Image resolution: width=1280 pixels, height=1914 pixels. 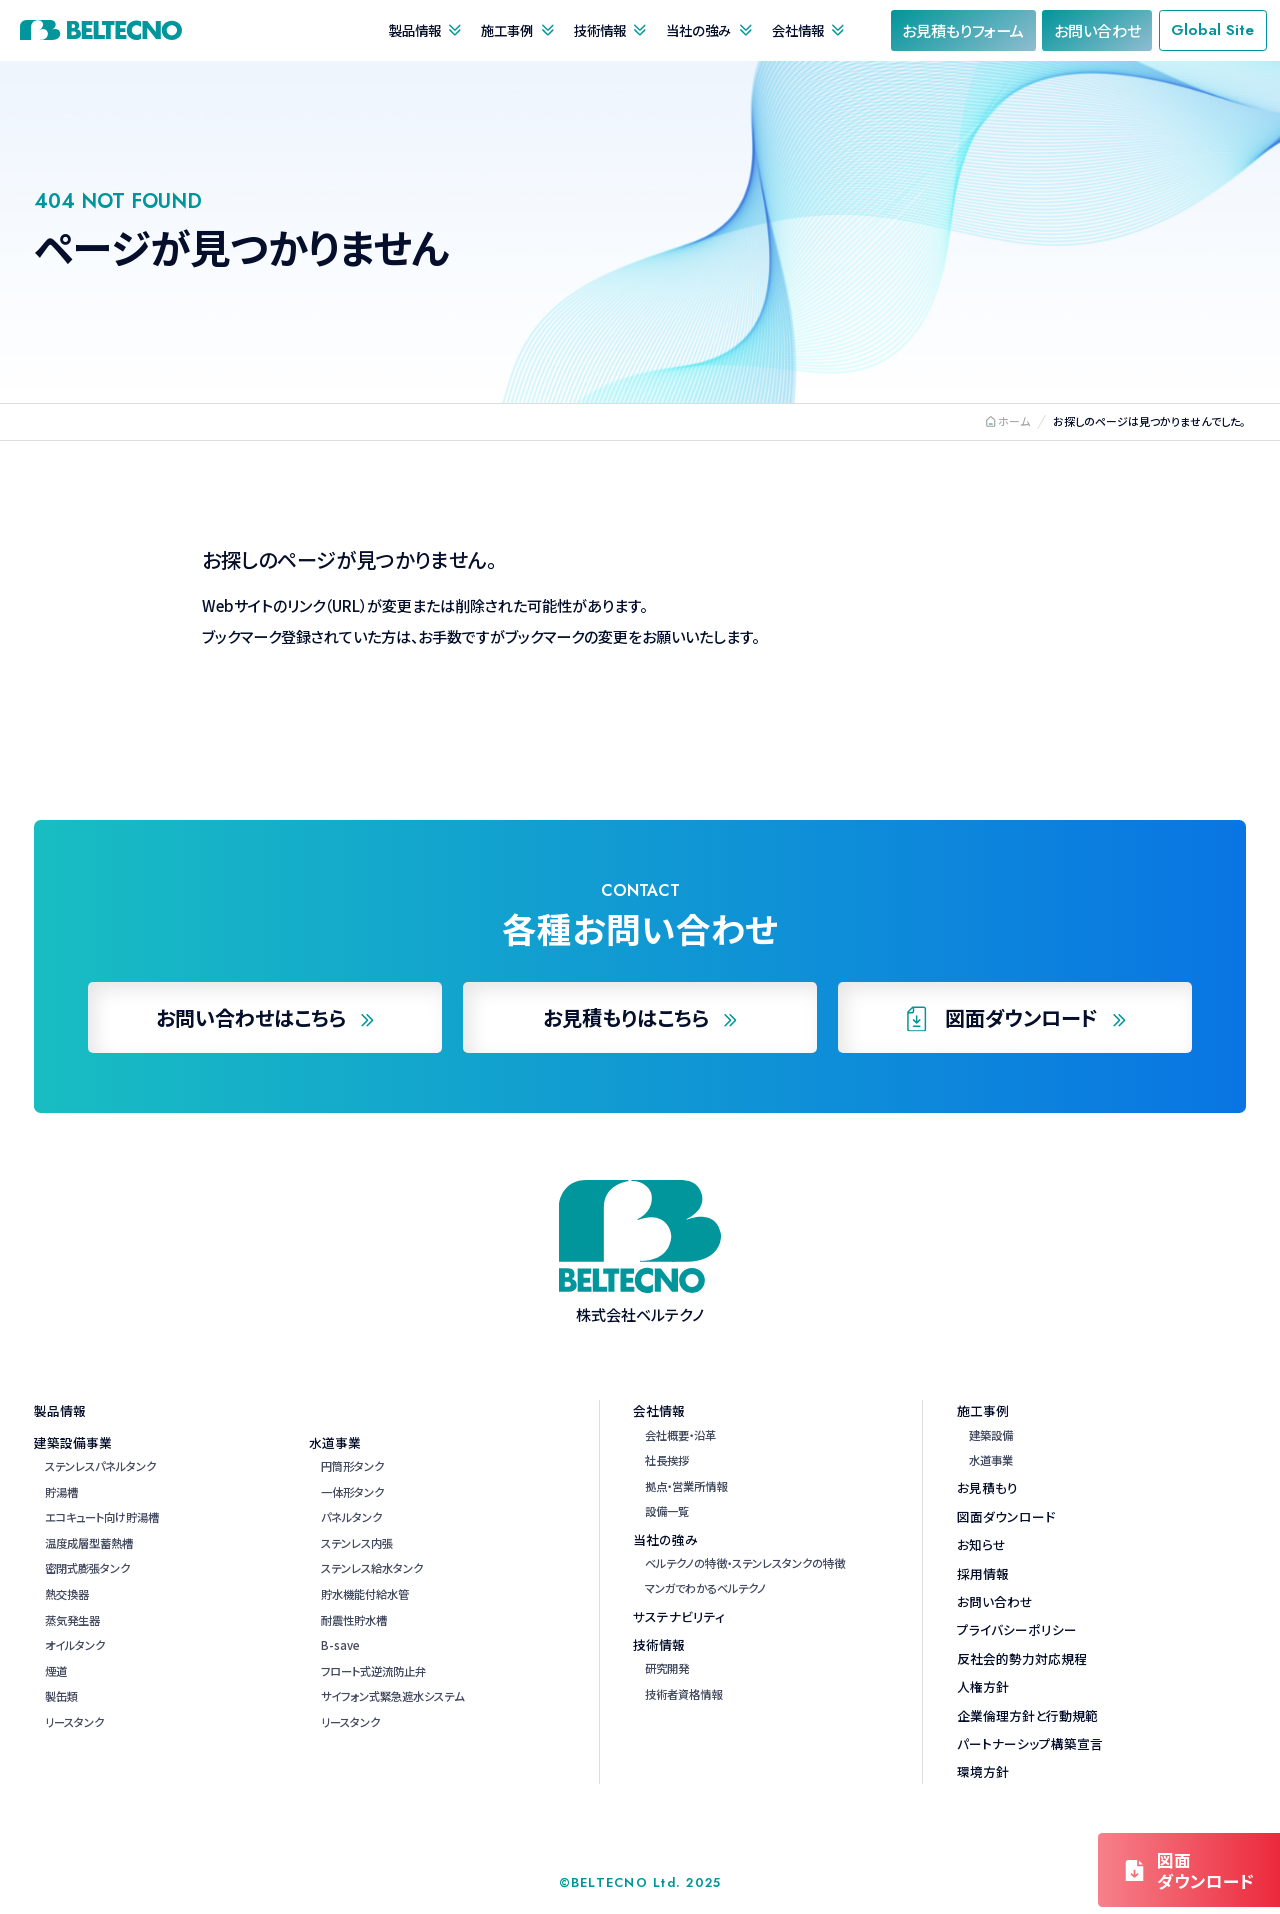 I want to click on 製缶類, so click(x=61, y=1696).